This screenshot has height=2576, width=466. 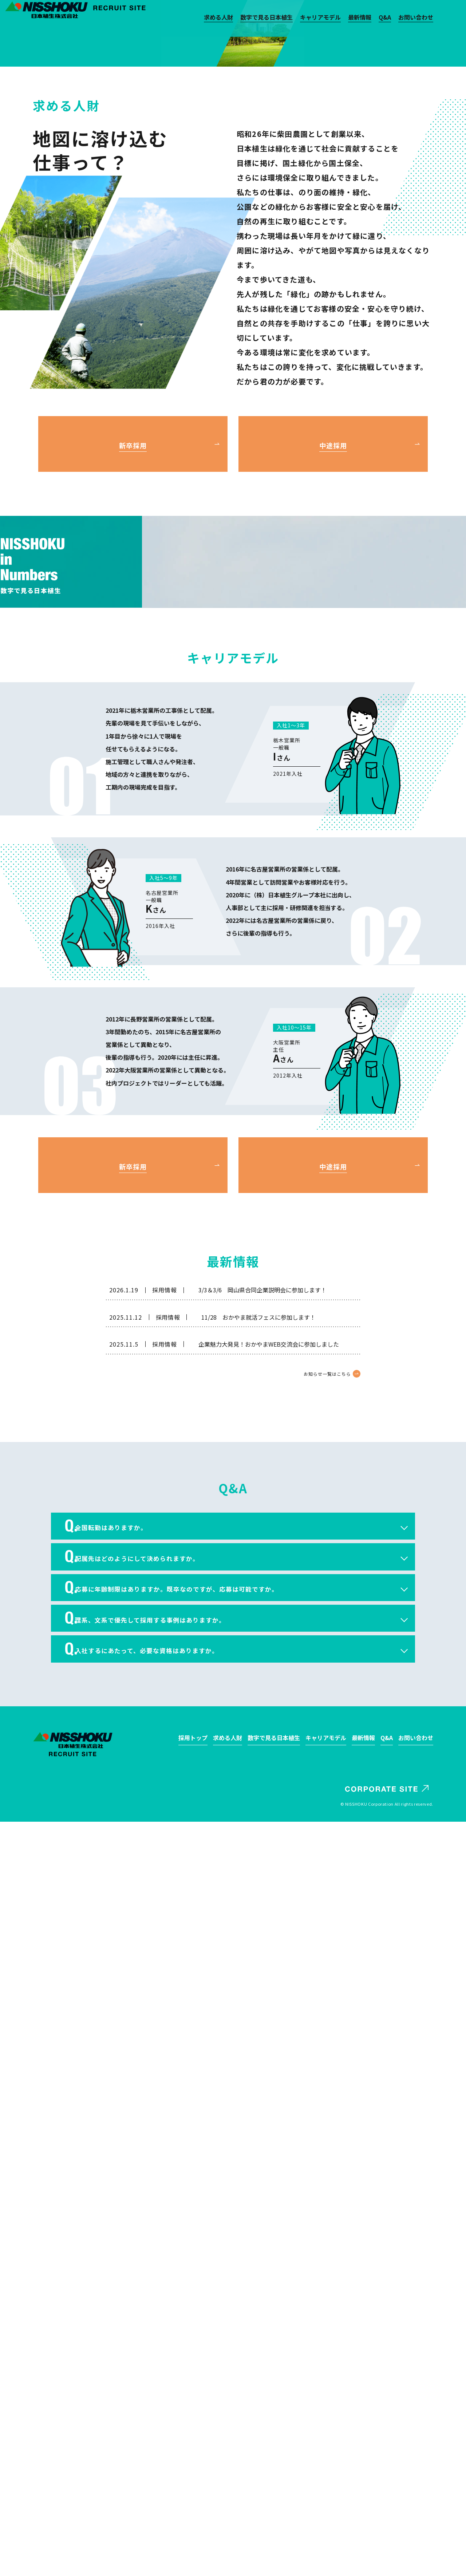 What do you see at coordinates (324, 2098) in the screenshot?
I see `お知らせ一覧はこちら` at bounding box center [324, 2098].